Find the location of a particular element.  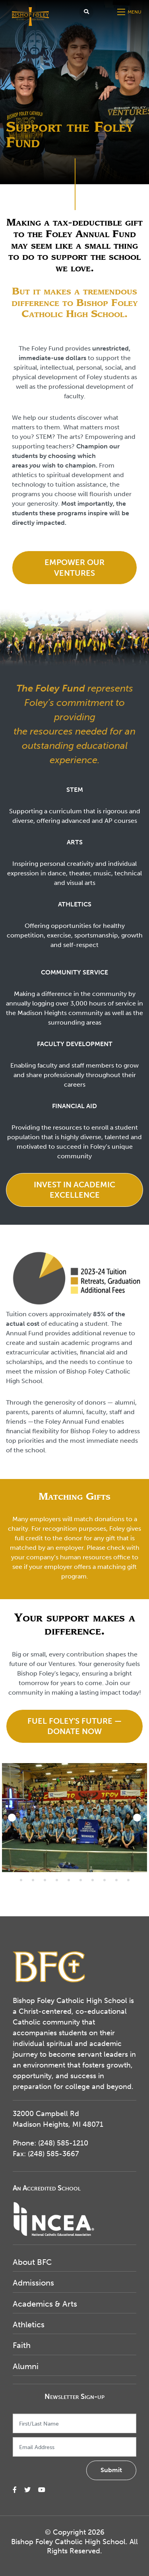

Empower our Ventures is located at coordinates (74, 567).